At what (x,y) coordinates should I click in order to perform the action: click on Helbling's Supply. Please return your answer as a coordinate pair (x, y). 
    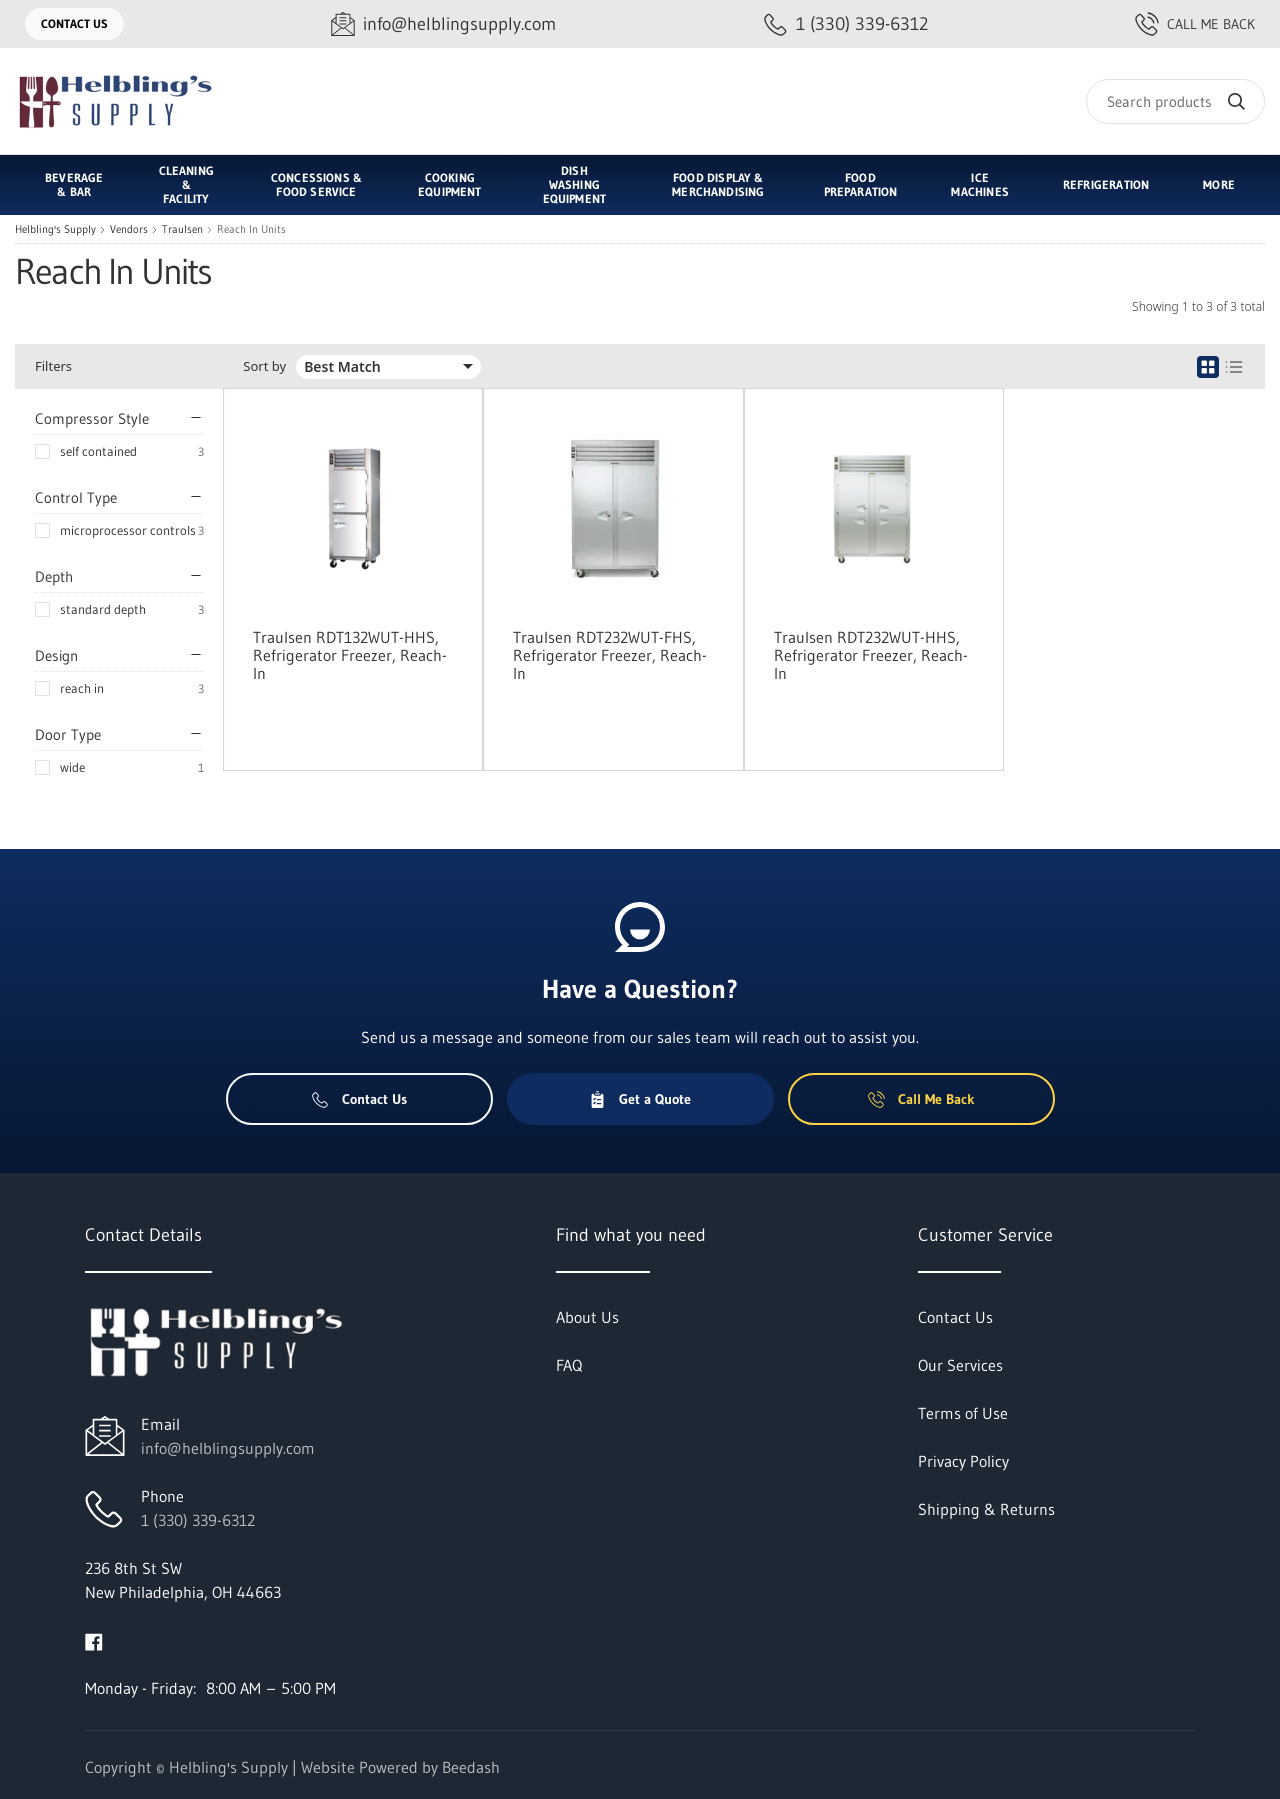
    Looking at the image, I should click on (55, 229).